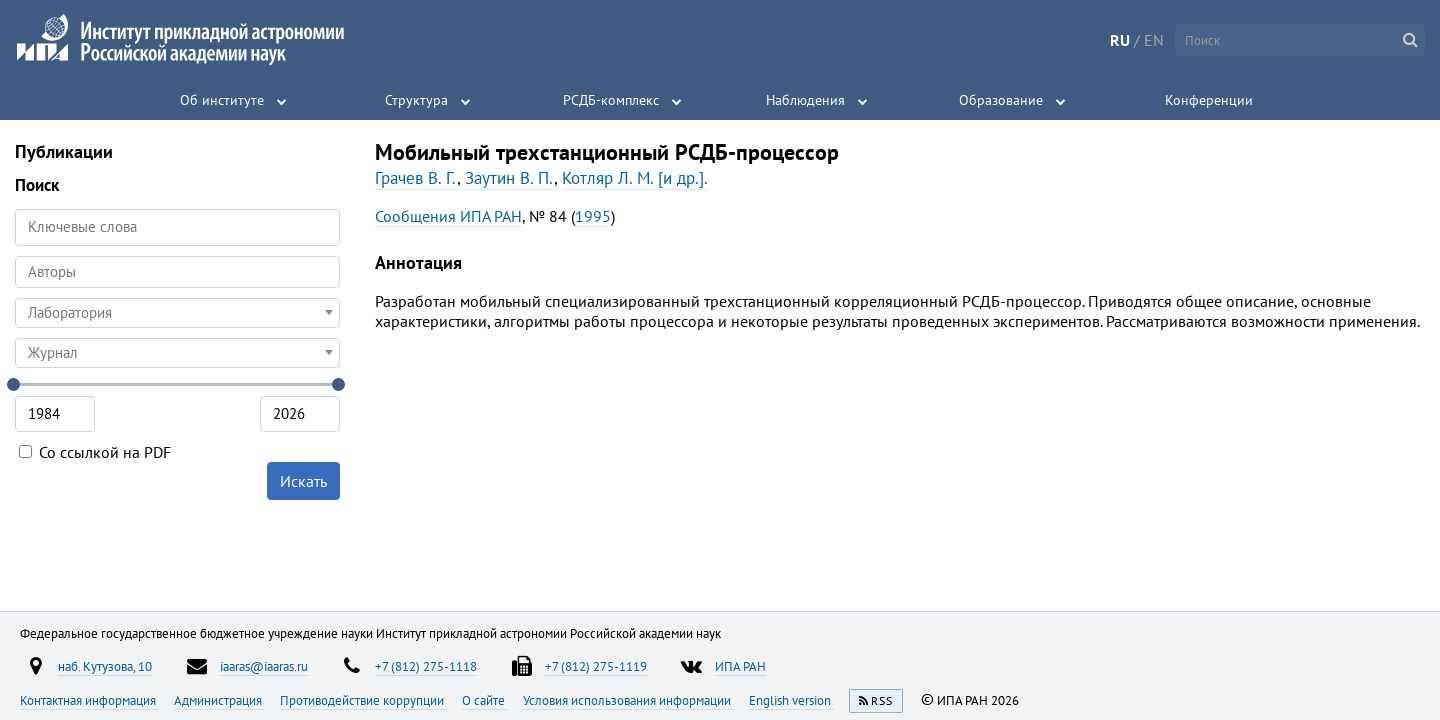  Describe the element at coordinates (596, 666) in the screenshot. I see `+7 (812) 275-1119` at that location.